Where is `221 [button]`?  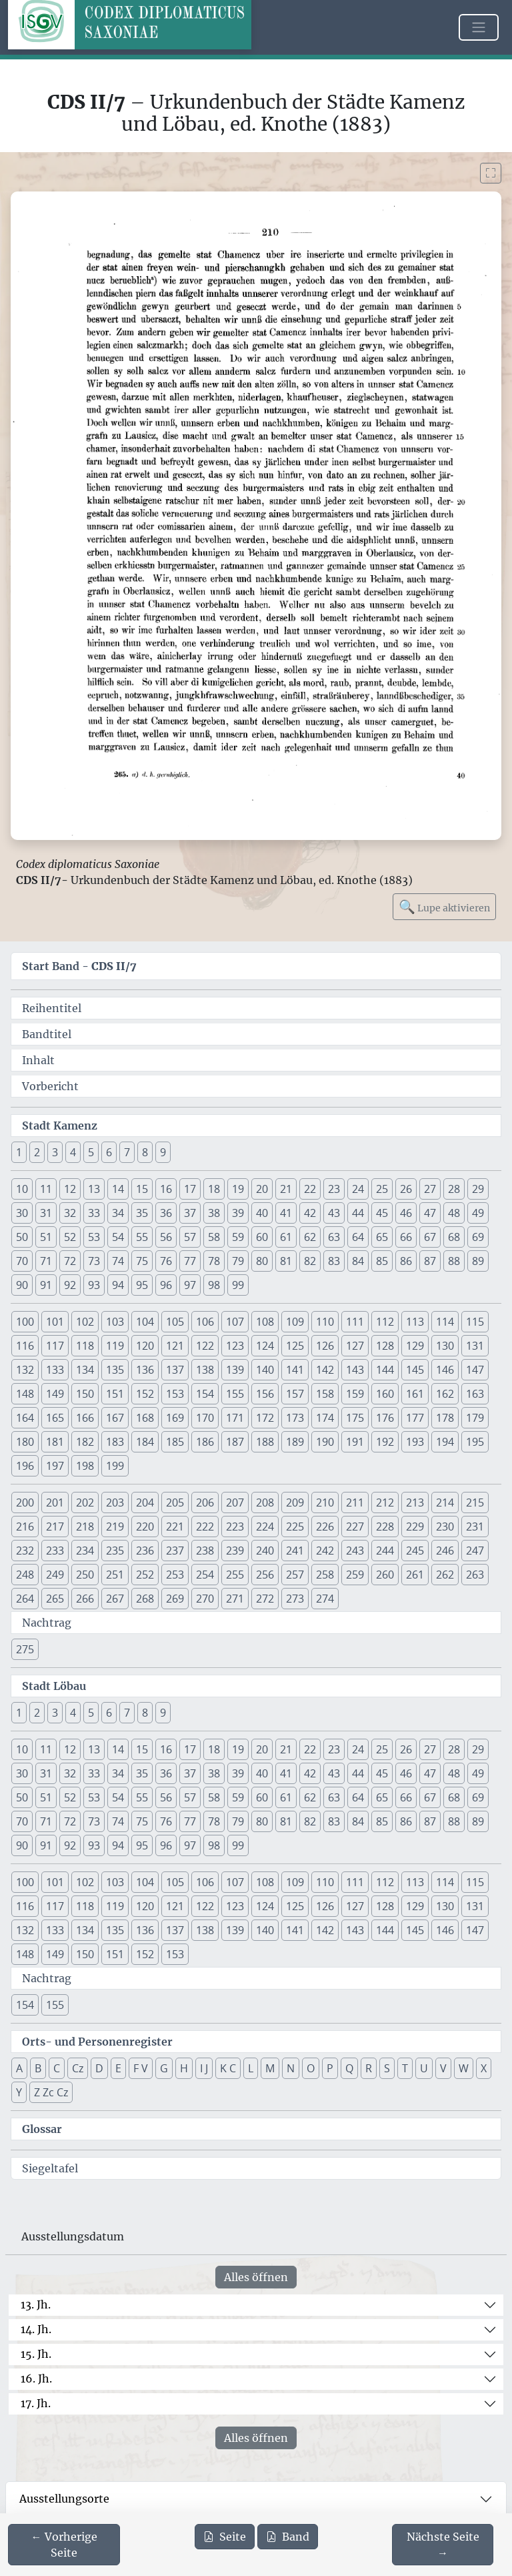
221 [button] is located at coordinates (175, 1526).